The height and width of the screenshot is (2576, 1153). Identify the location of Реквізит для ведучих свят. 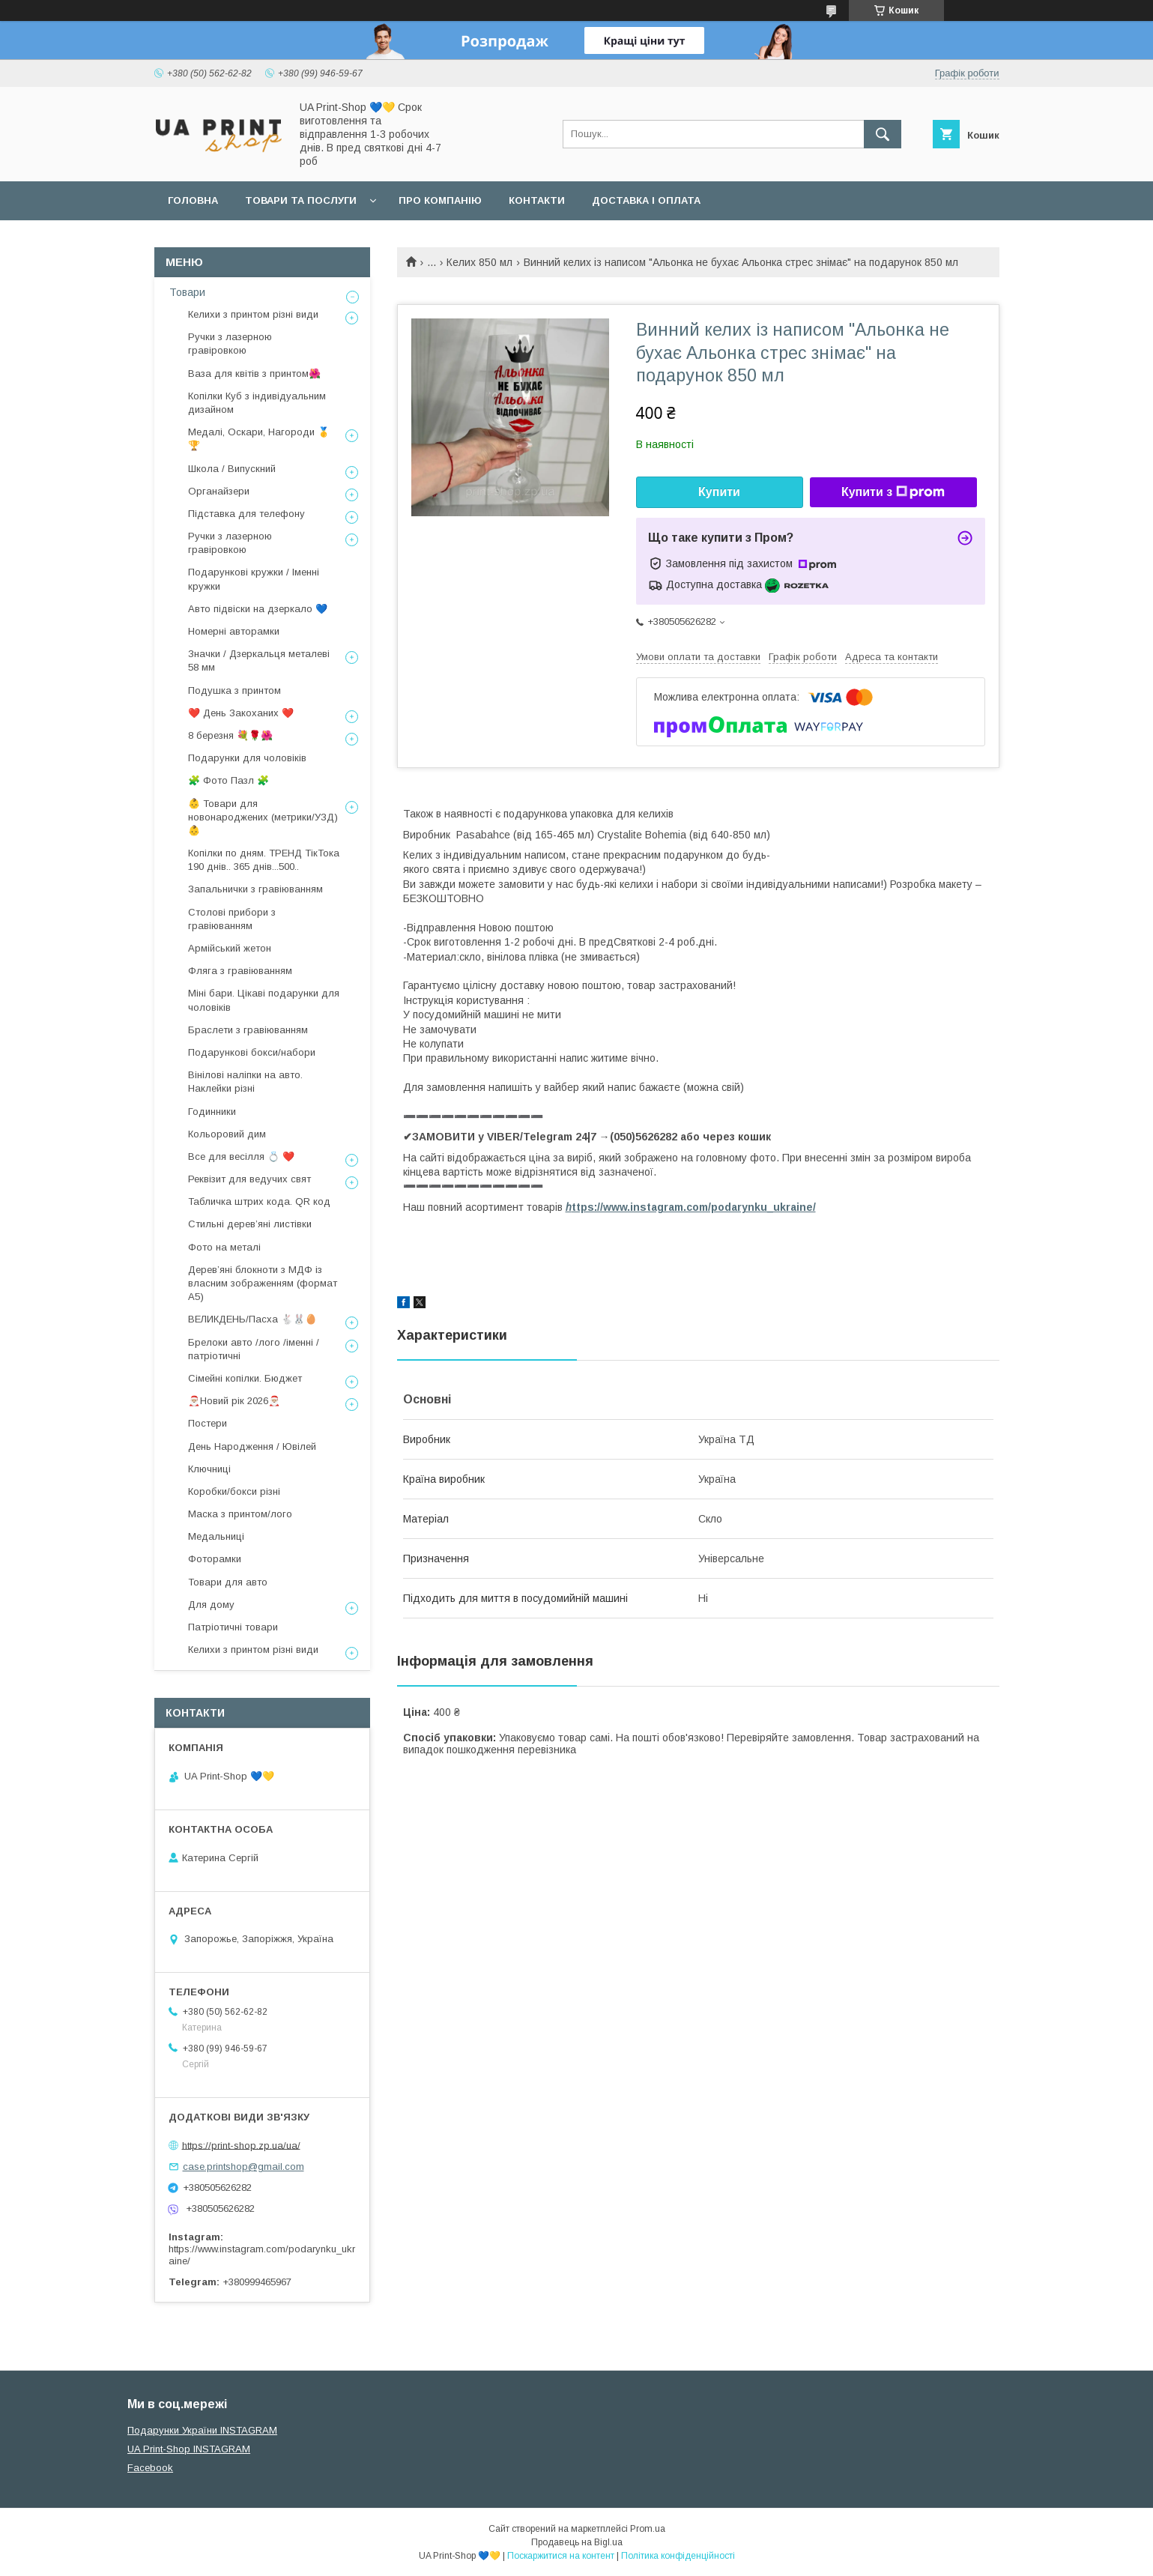
(249, 1179).